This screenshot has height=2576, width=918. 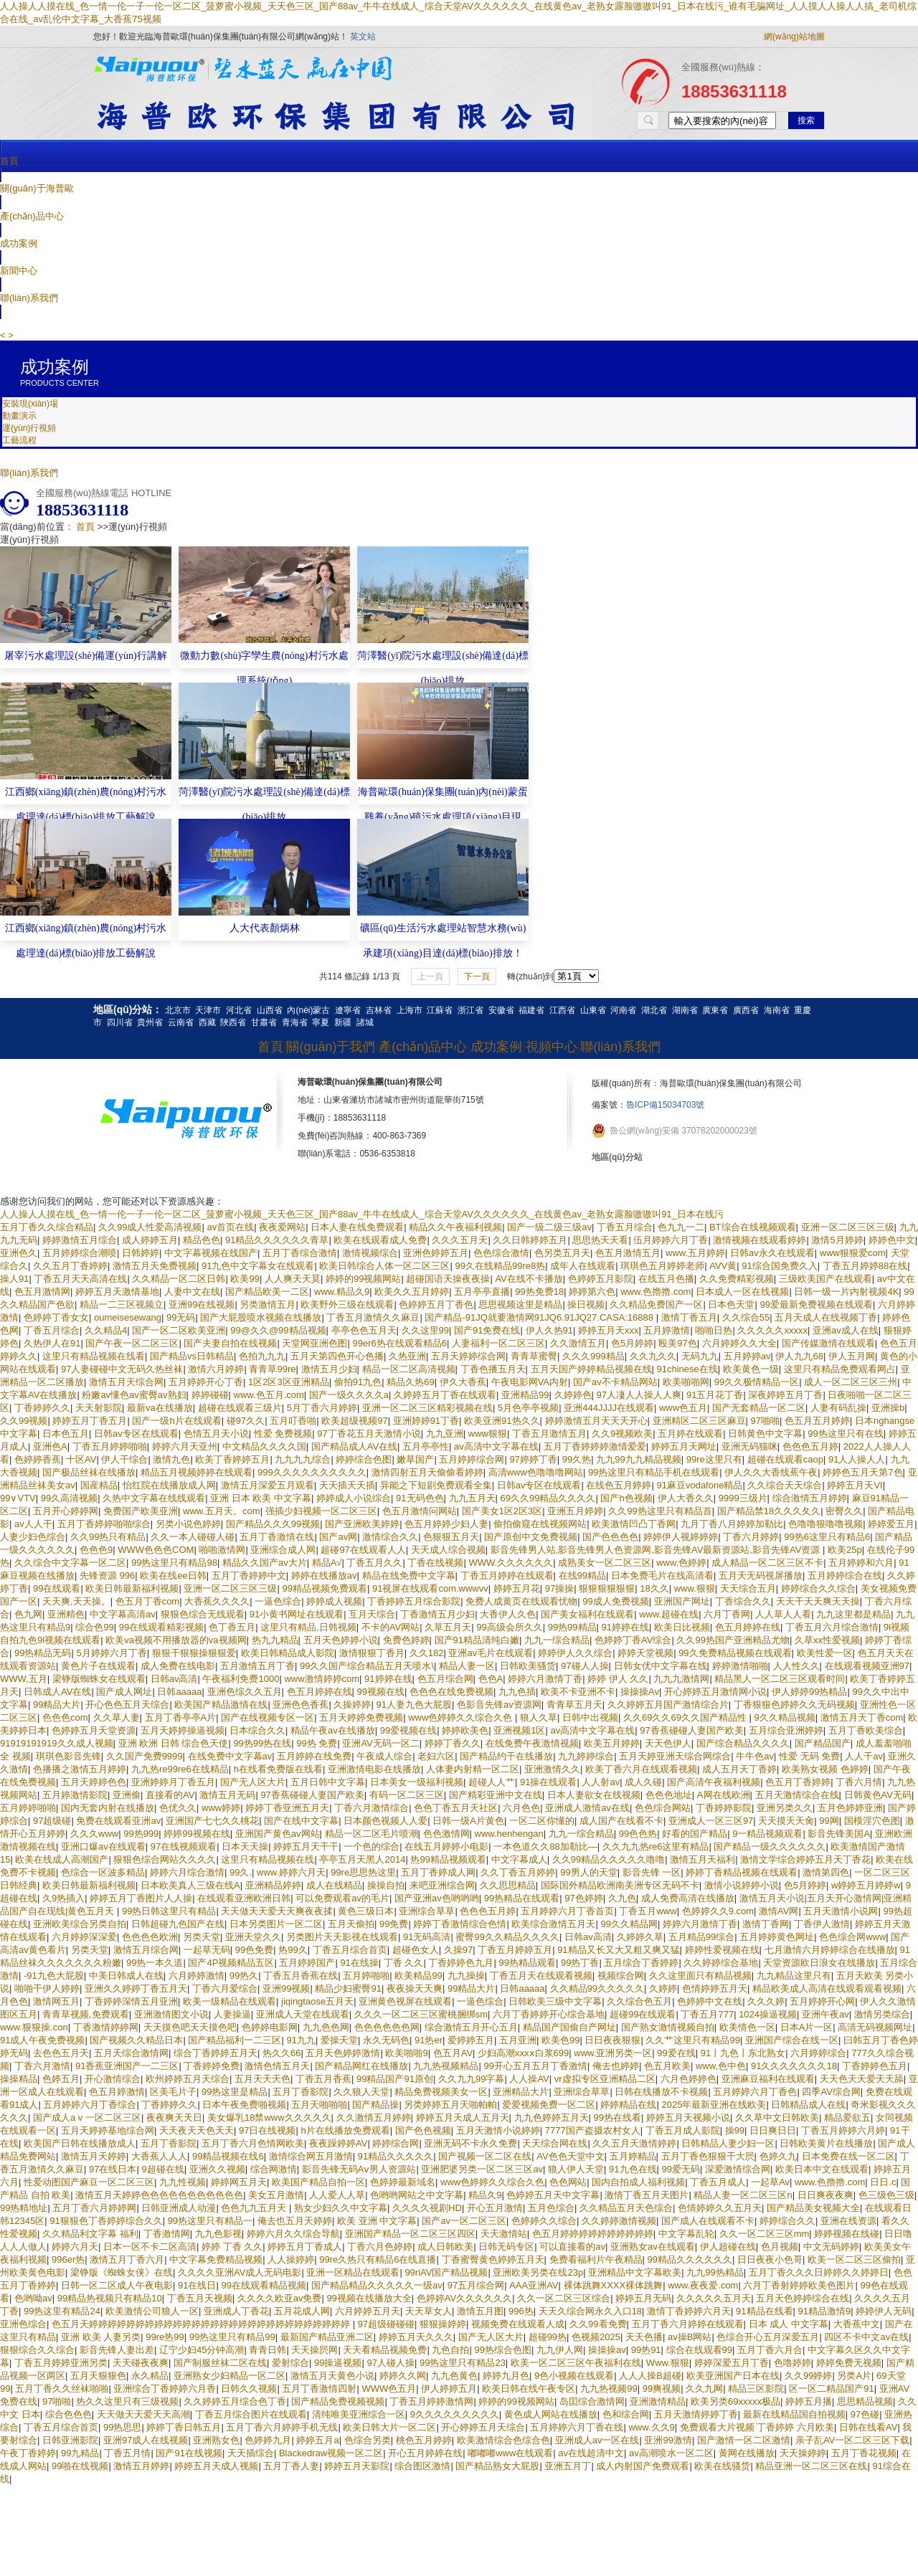 I want to click on 怡红院在线播放成人网, so click(x=169, y=1485).